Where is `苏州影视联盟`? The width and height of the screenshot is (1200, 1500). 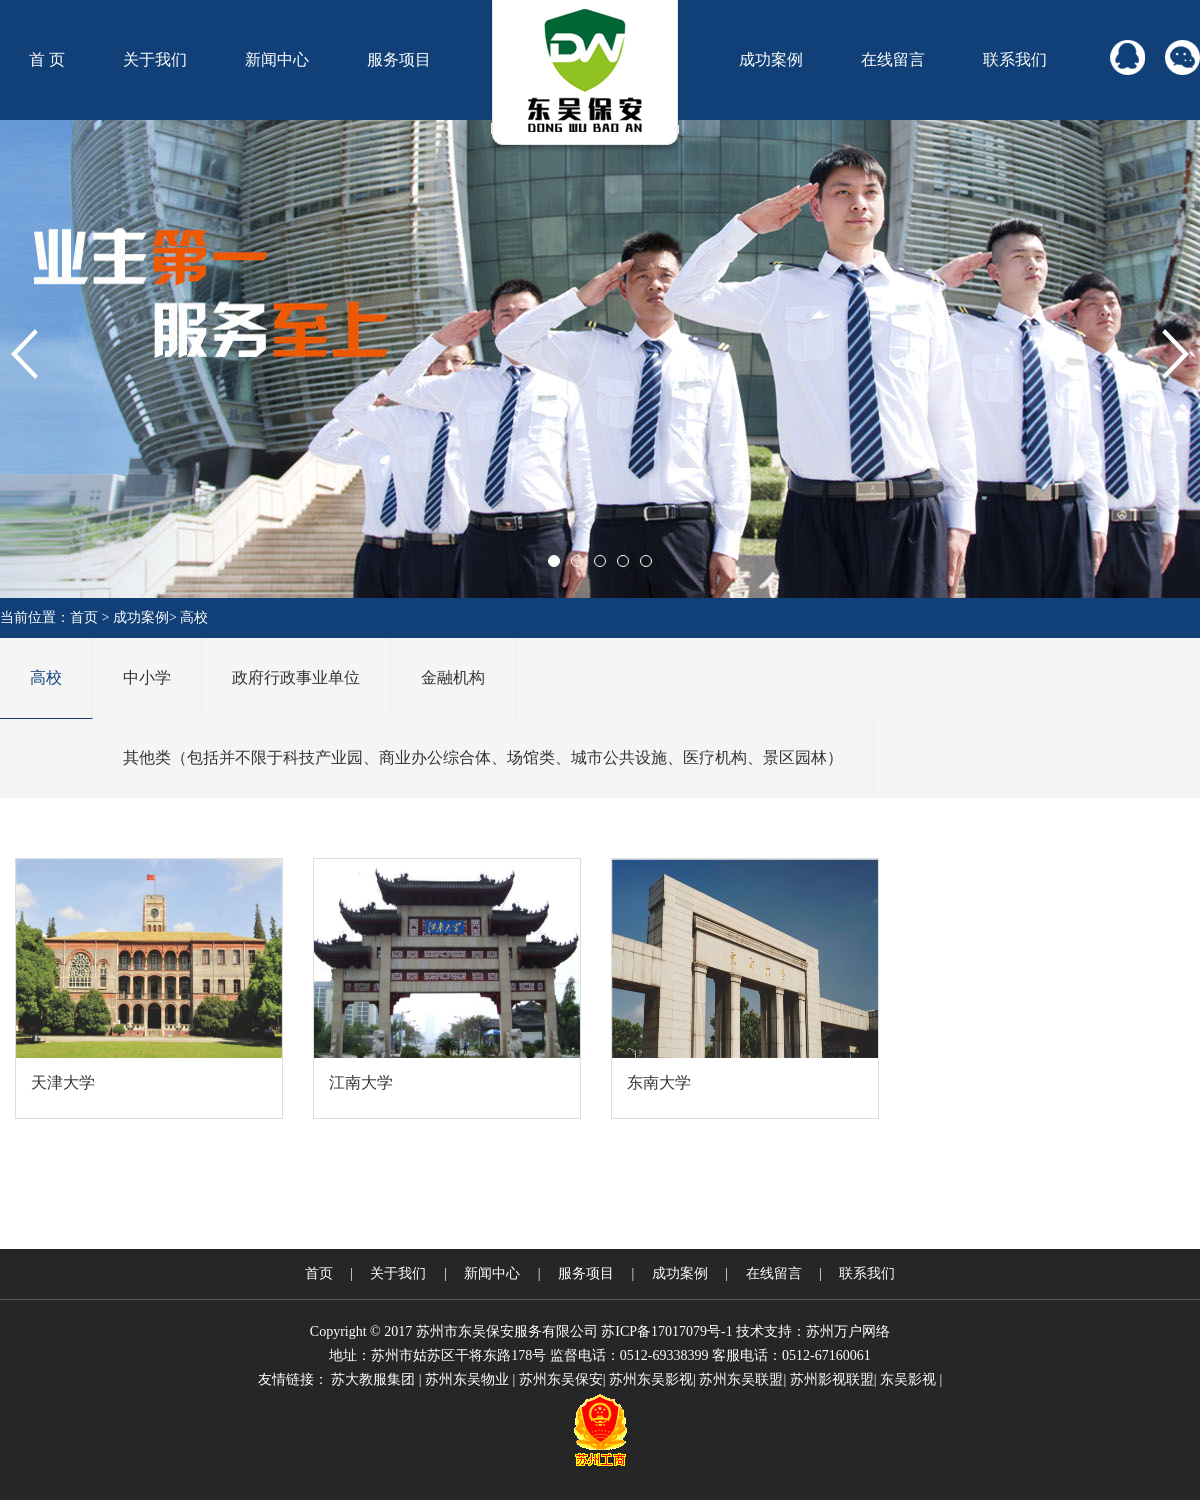 苏州影视联盟 is located at coordinates (832, 1379).